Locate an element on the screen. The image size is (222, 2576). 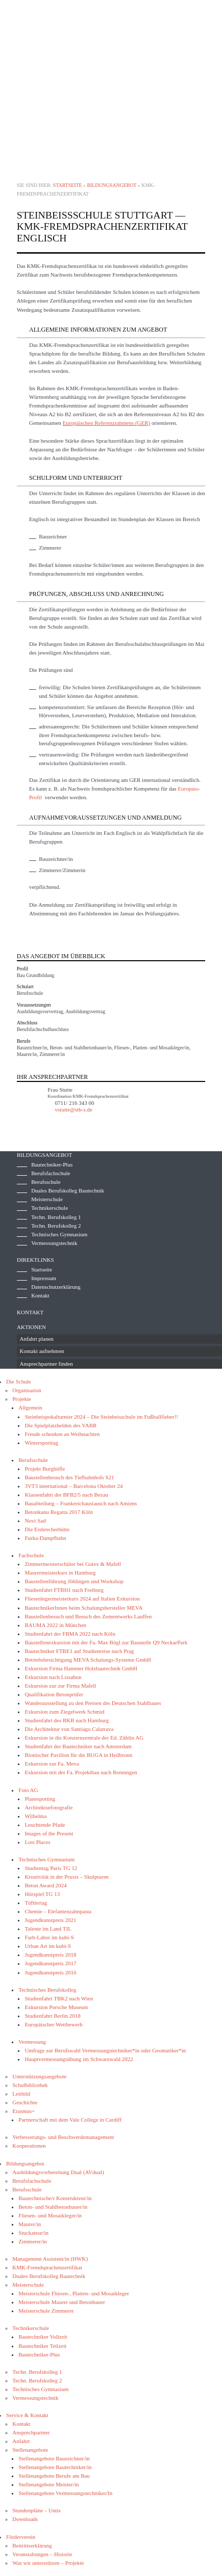
Leitbild is located at coordinates (21, 2094).